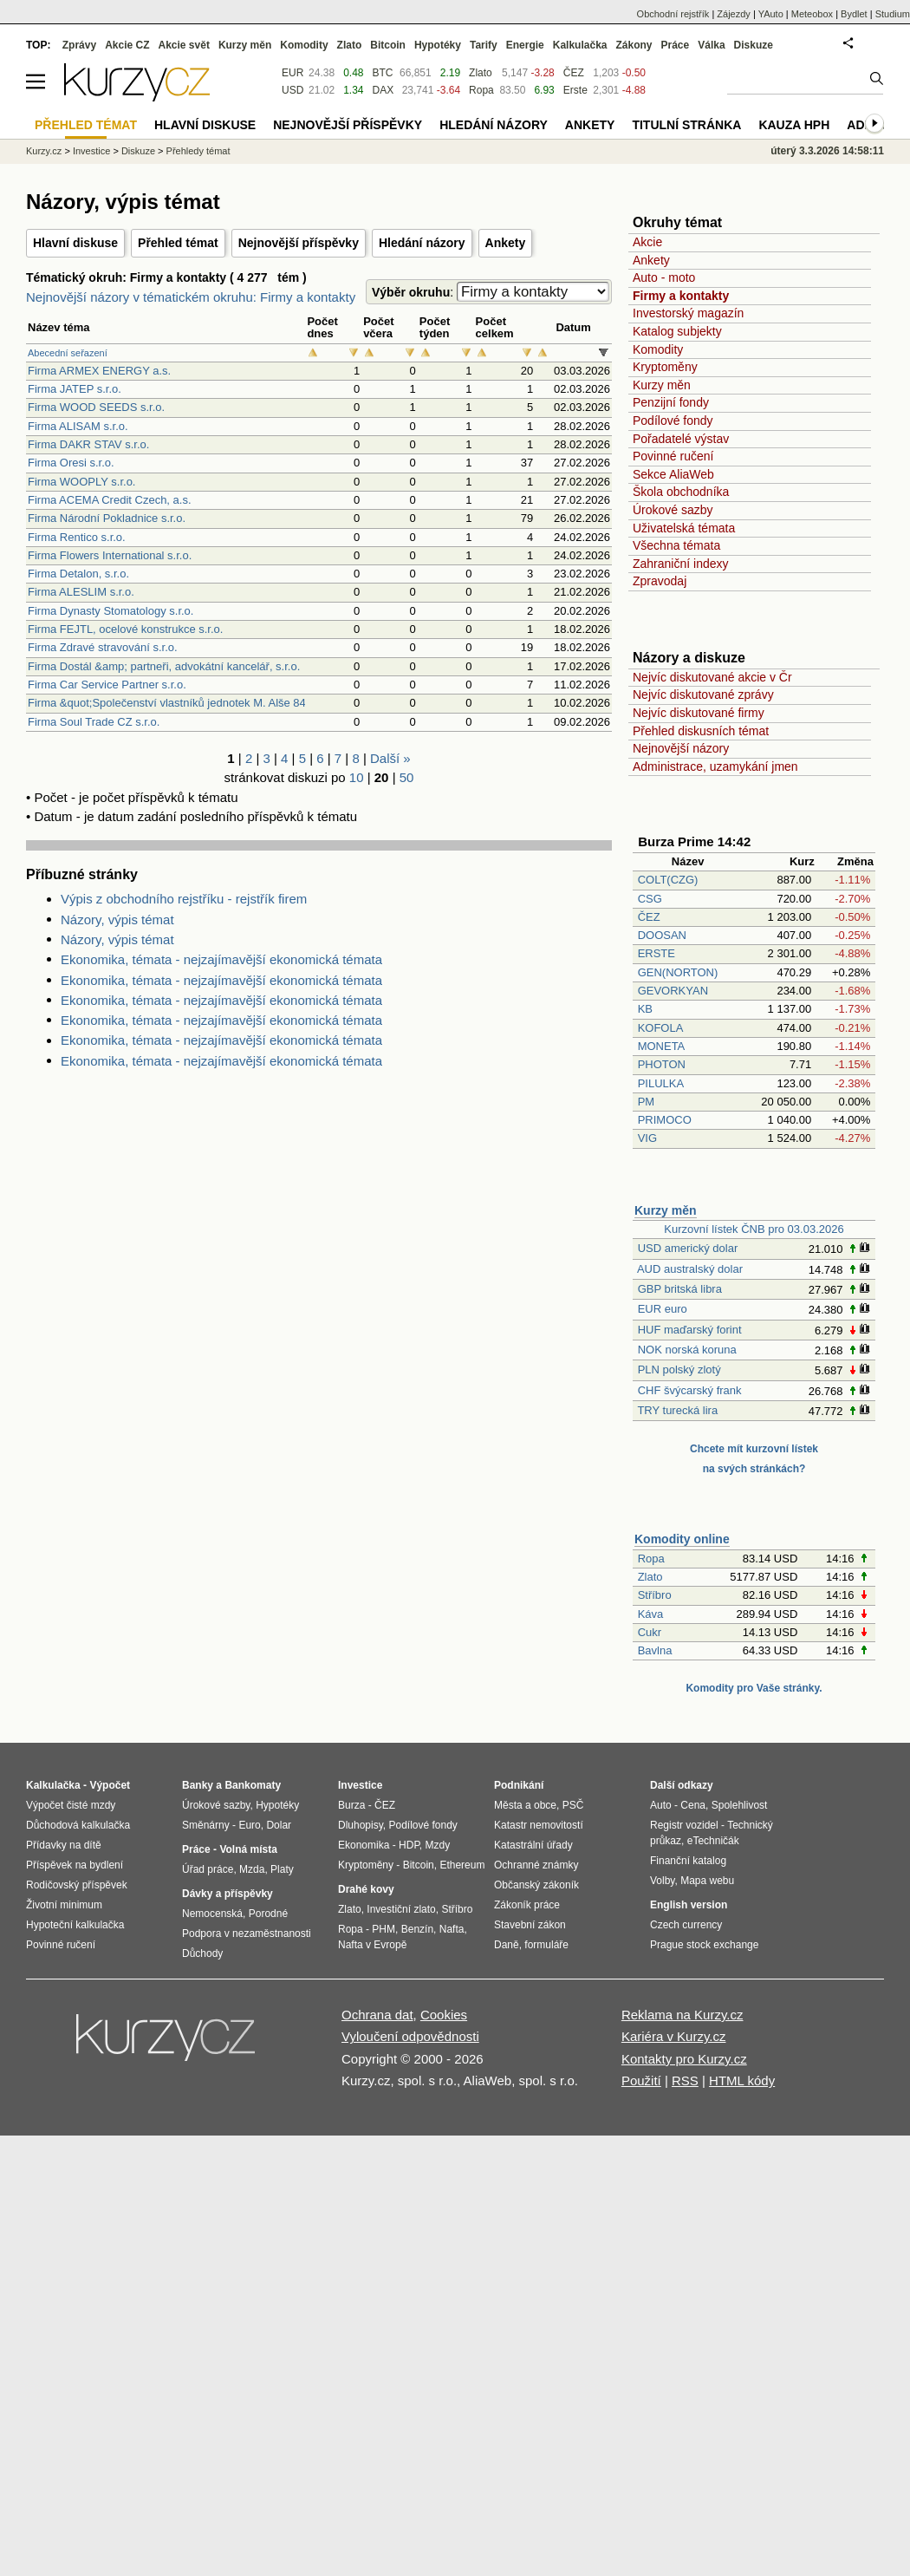  I want to click on Práce, so click(675, 45).